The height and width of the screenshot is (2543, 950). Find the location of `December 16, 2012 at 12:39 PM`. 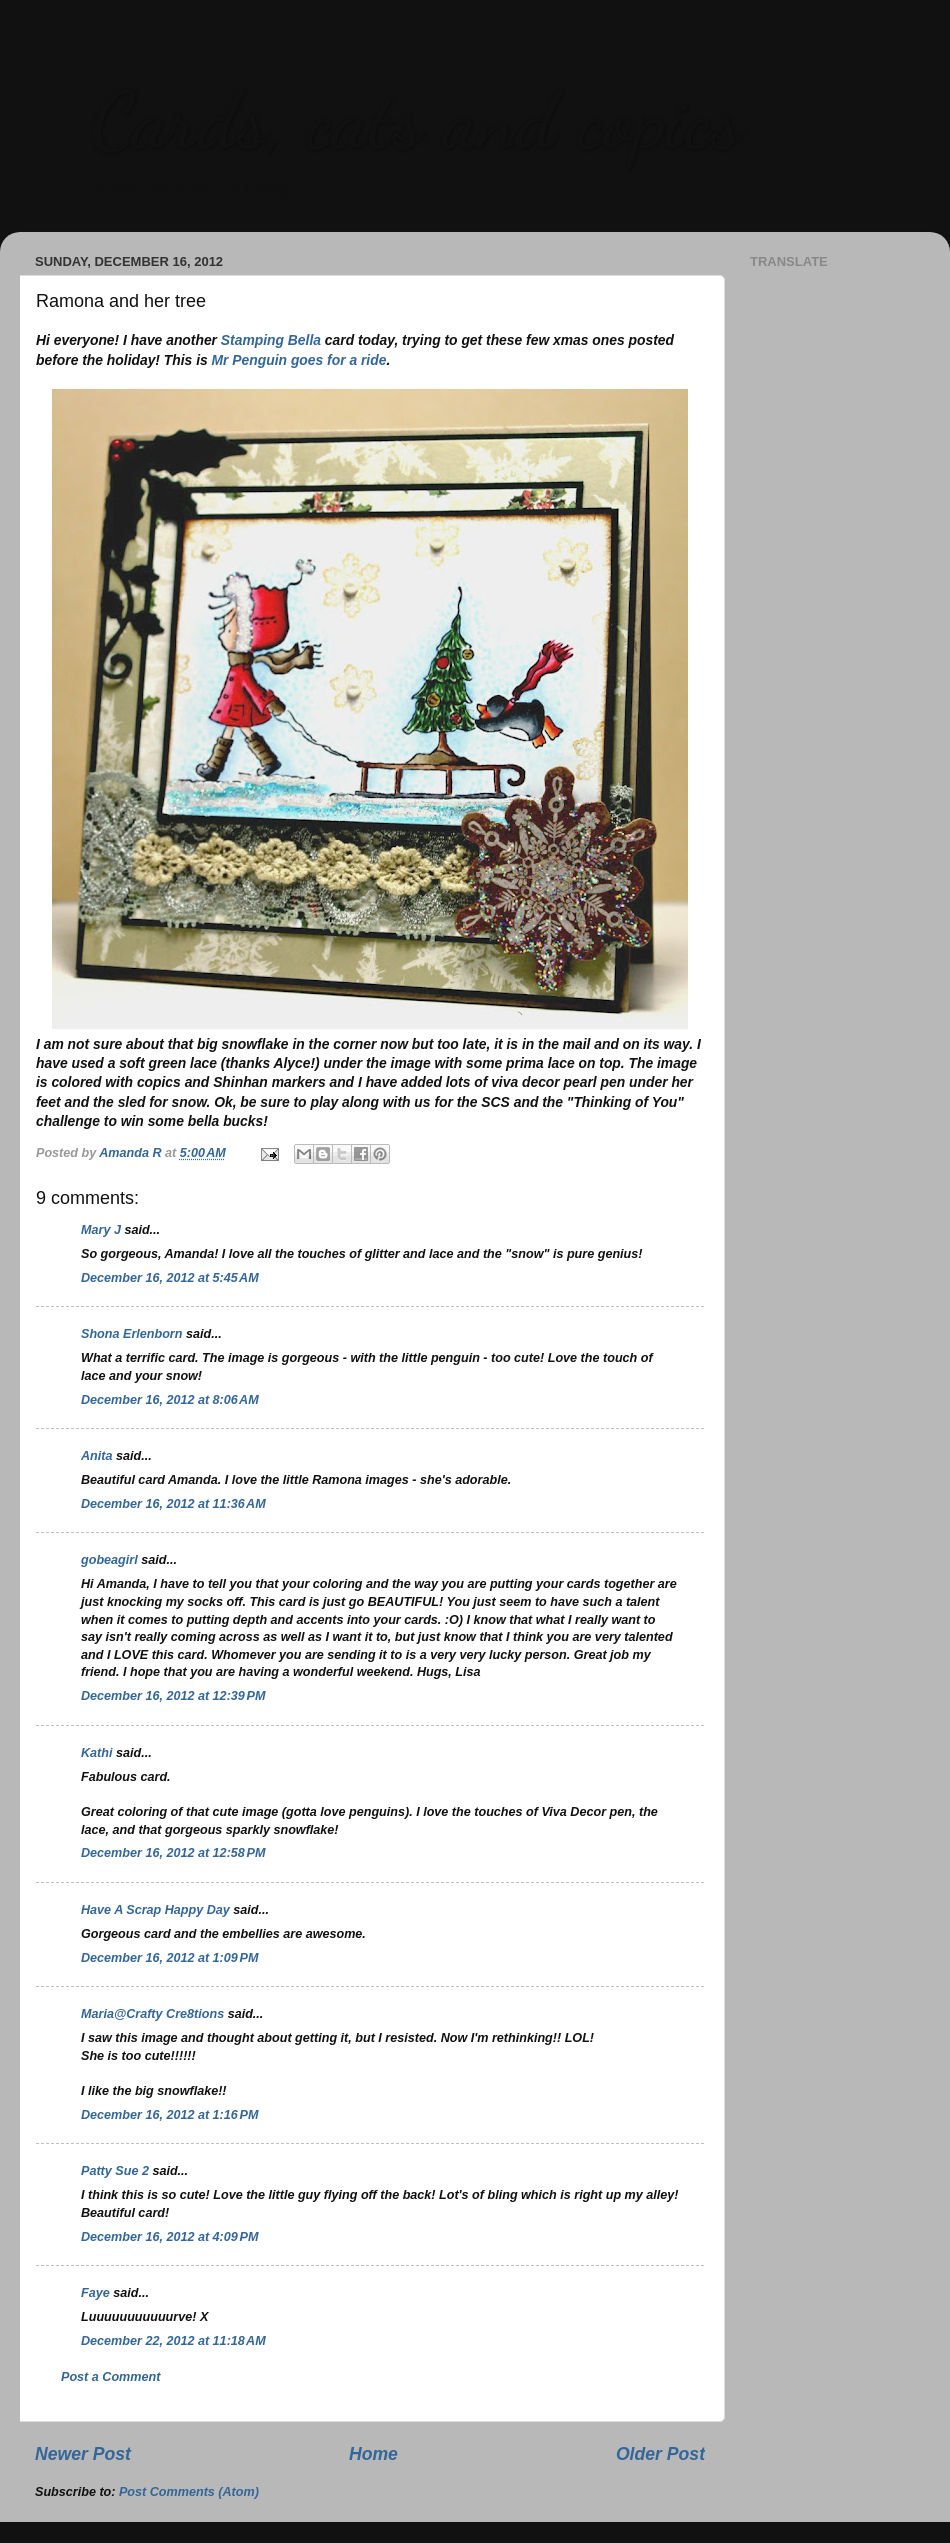

December 16, 2012 at 12:39 PM is located at coordinates (173, 1696).